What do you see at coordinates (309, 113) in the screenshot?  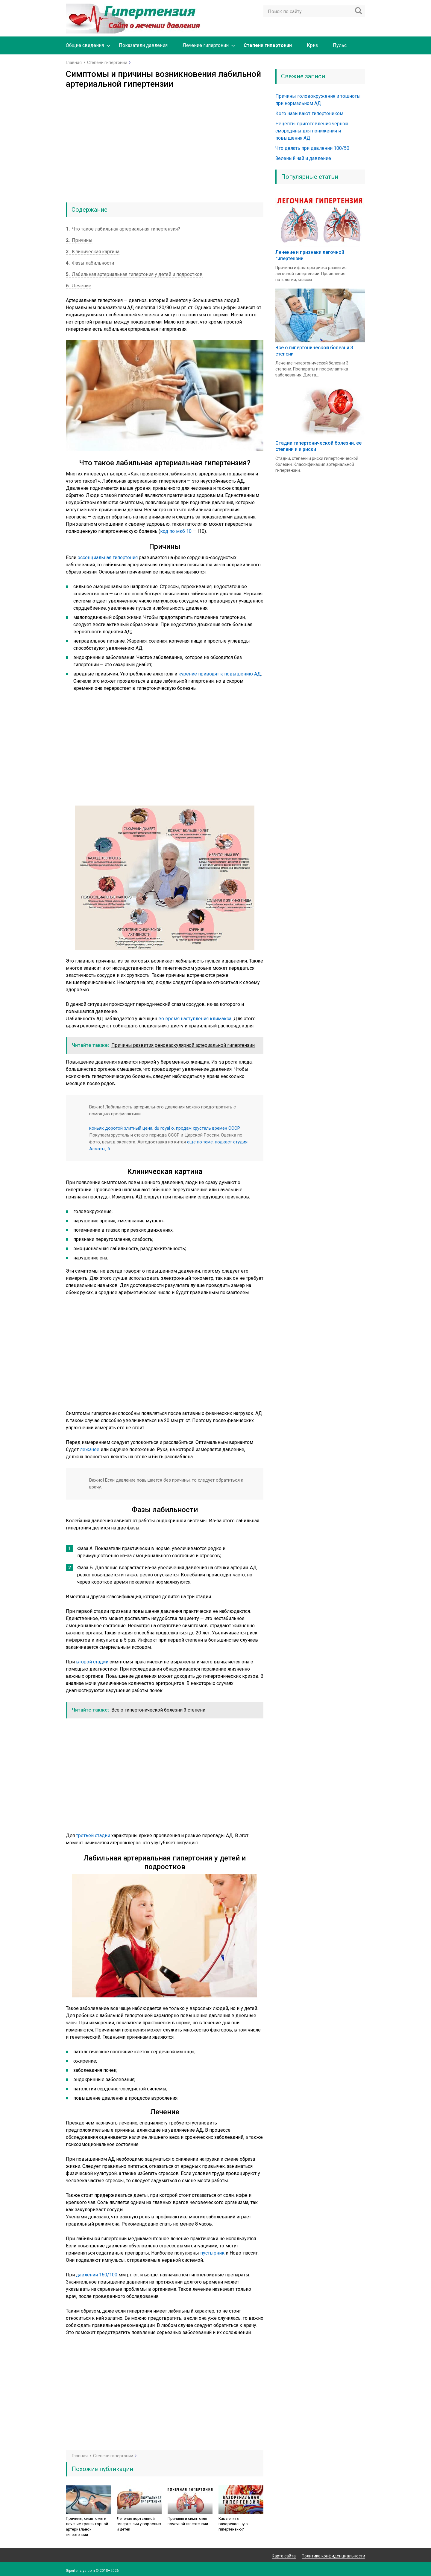 I see `Кого называют гипертоником` at bounding box center [309, 113].